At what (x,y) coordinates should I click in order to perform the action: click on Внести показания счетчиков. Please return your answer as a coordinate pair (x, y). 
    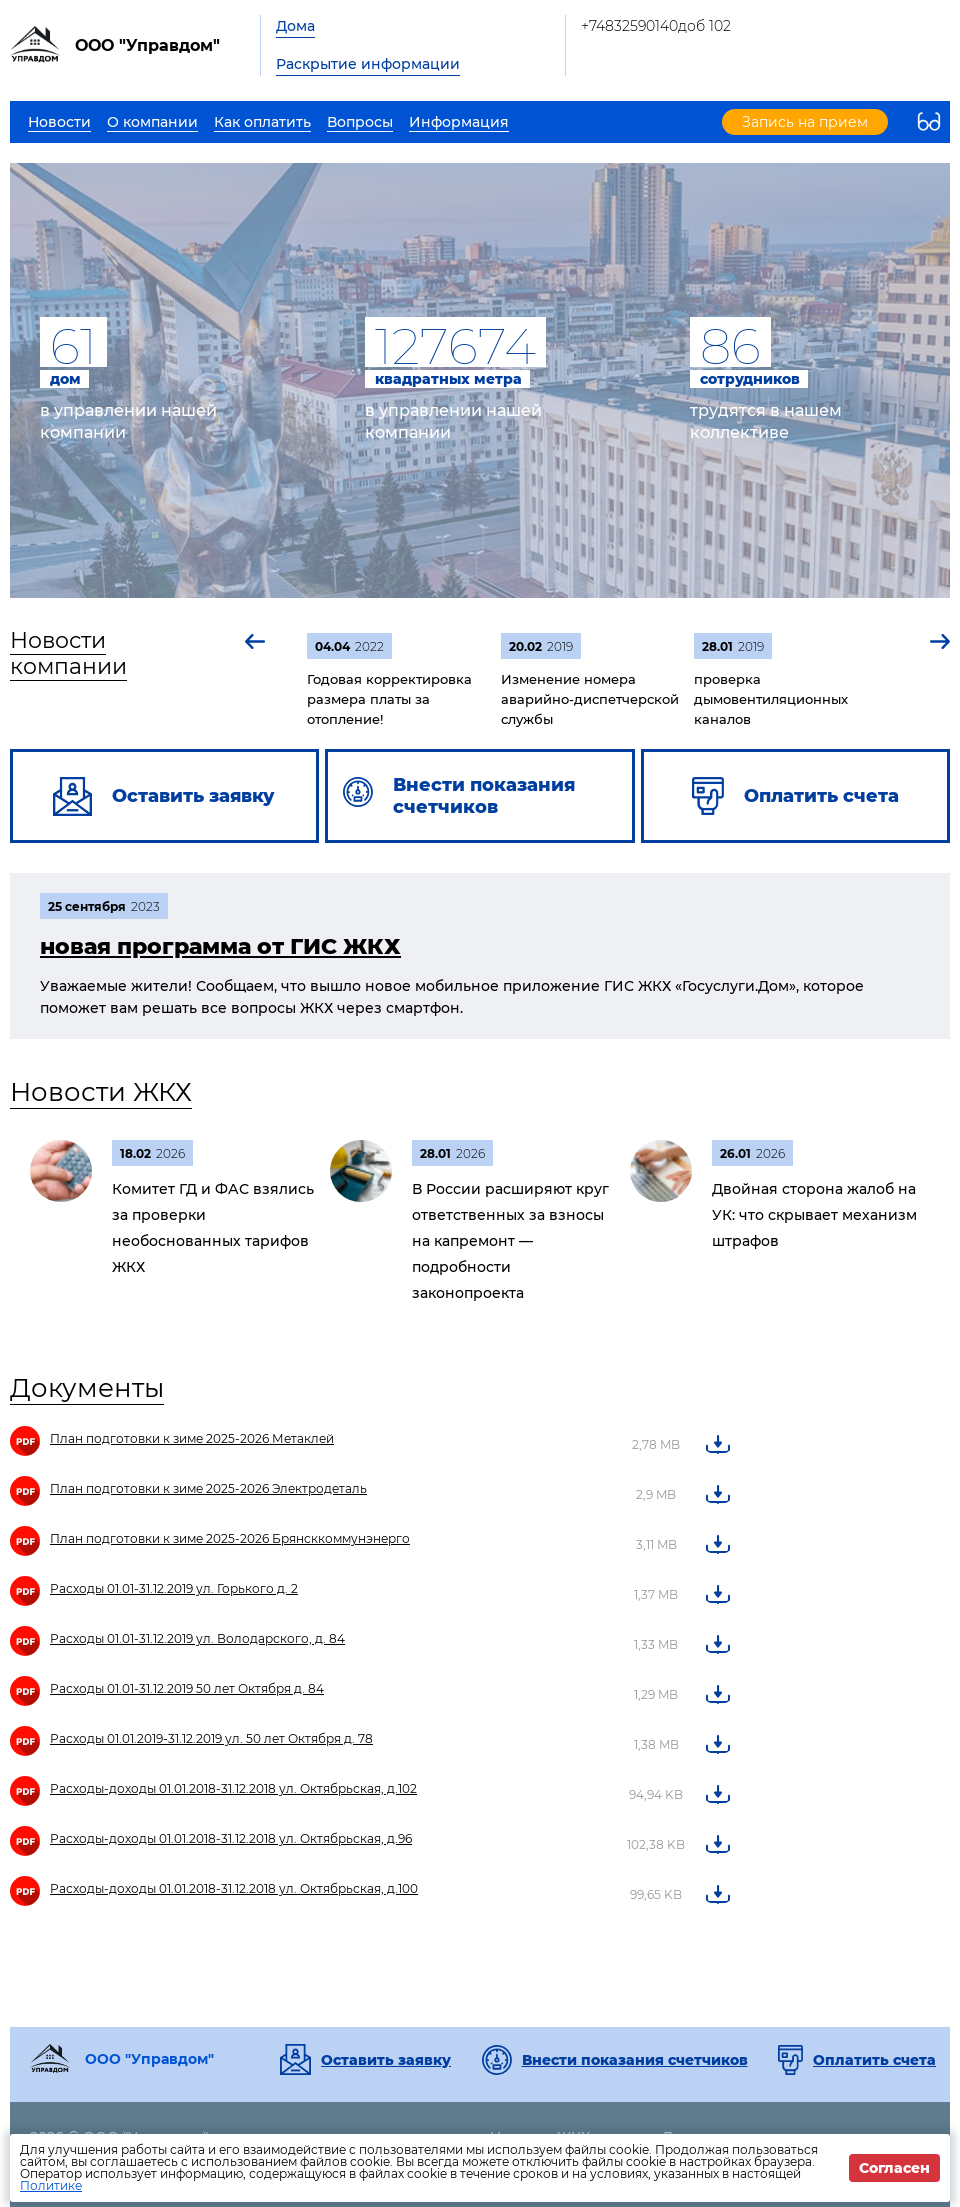
    Looking at the image, I should click on (635, 2060).